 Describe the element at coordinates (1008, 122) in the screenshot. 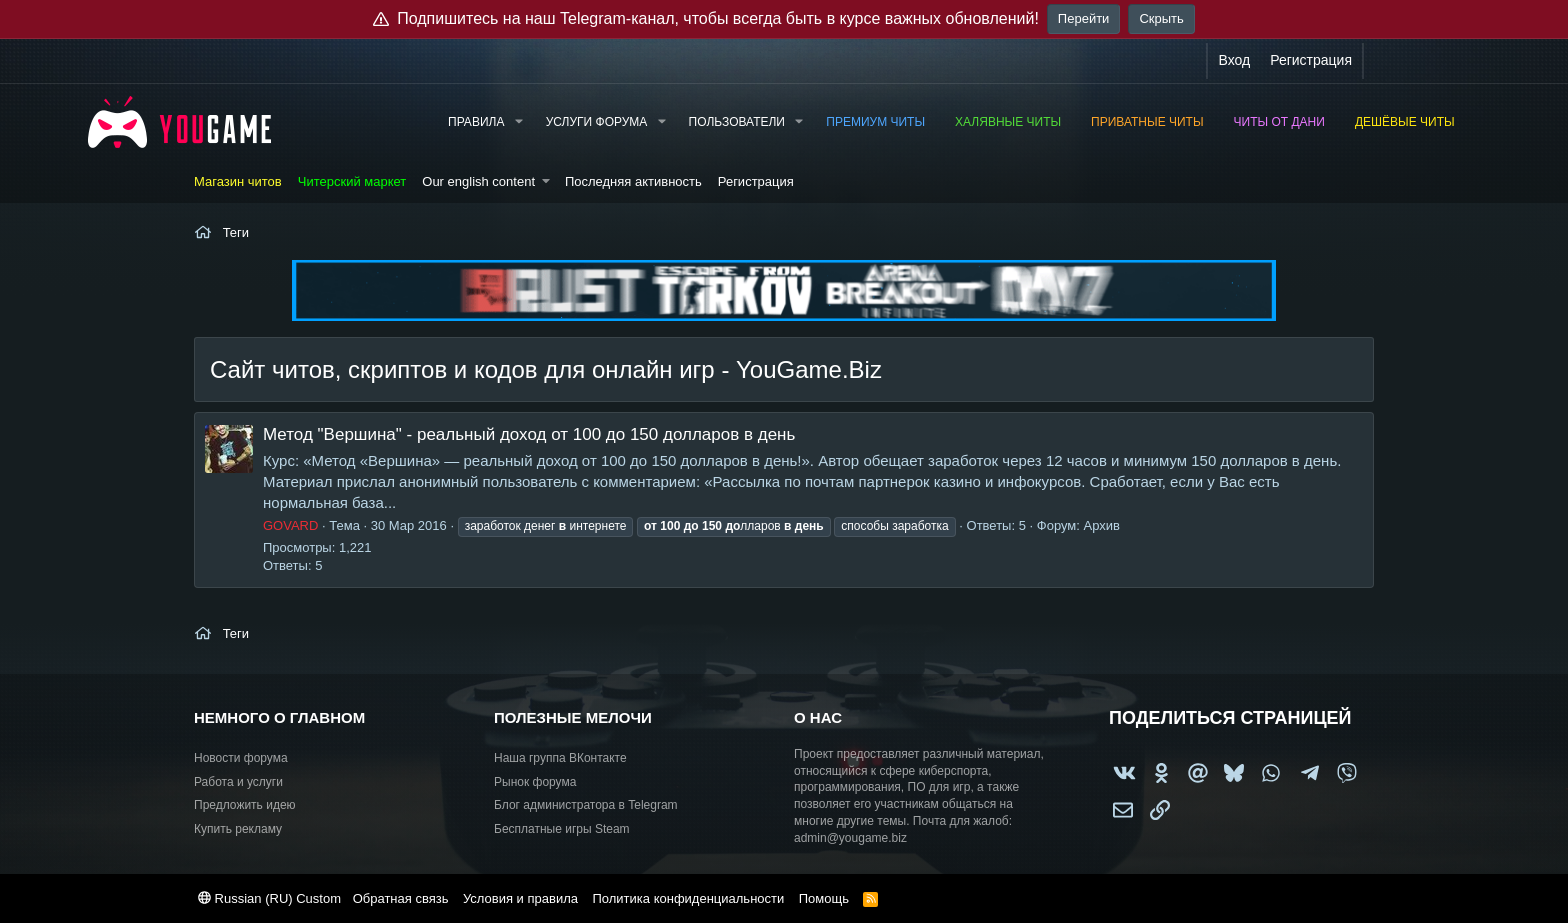

I see `Халявные читы` at that location.